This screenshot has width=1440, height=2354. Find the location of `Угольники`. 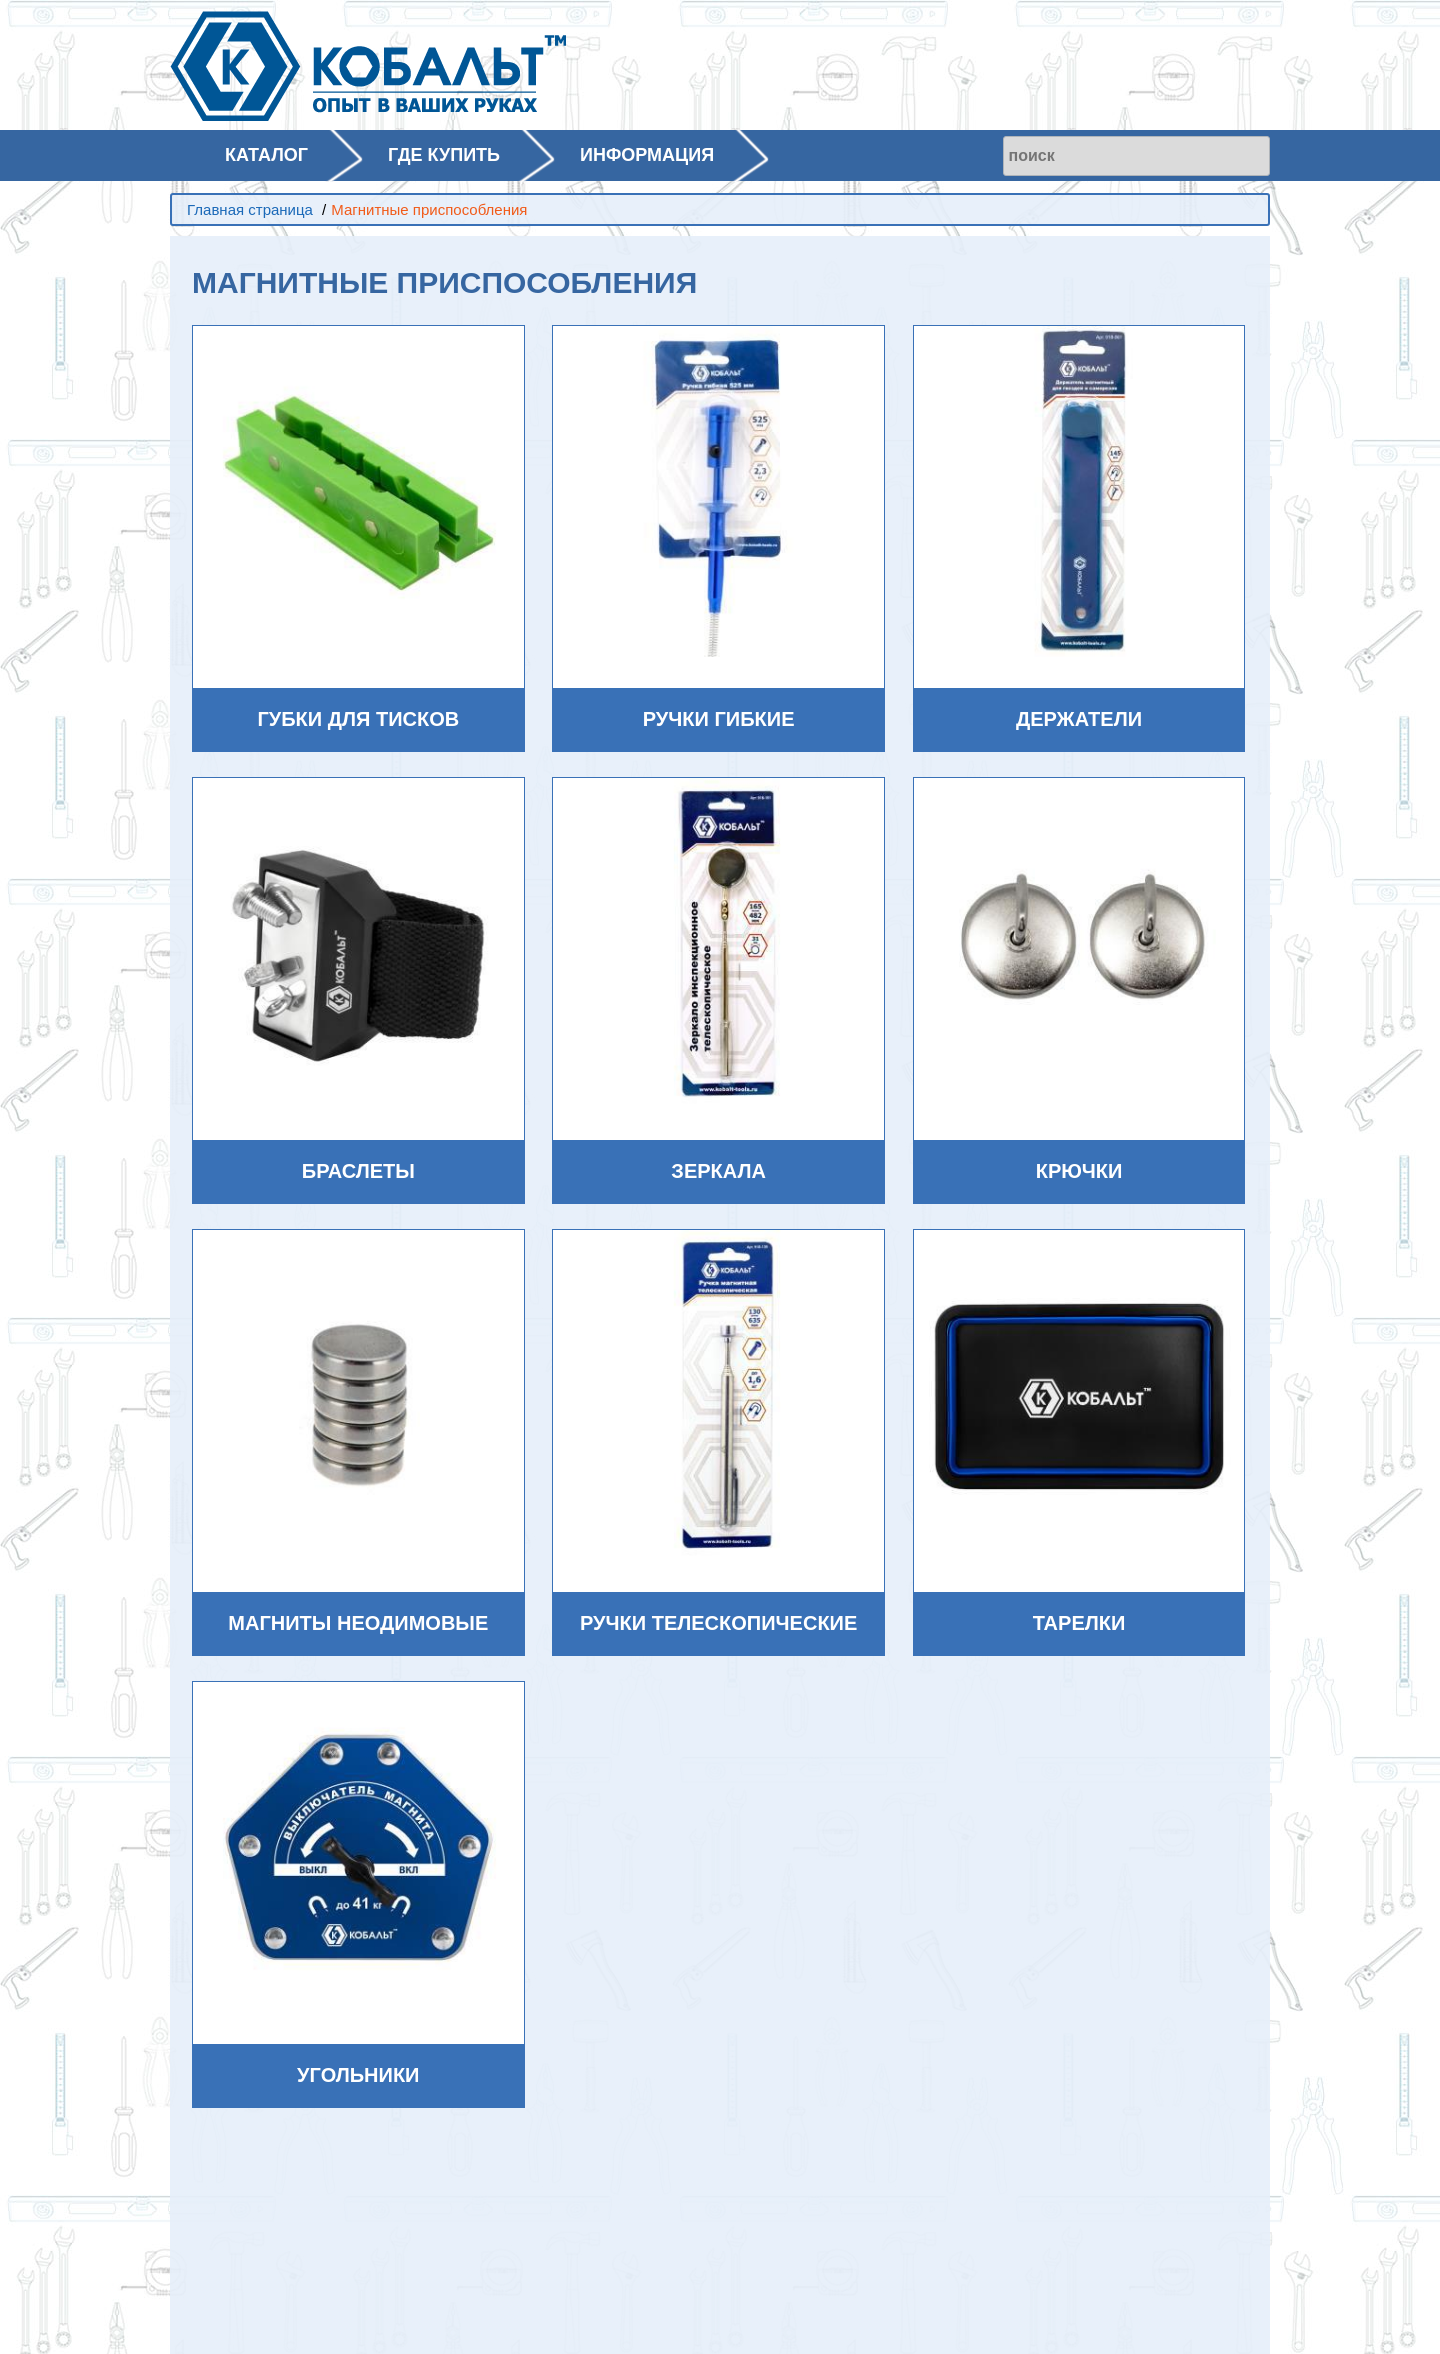

Угольники is located at coordinates (358, 2075).